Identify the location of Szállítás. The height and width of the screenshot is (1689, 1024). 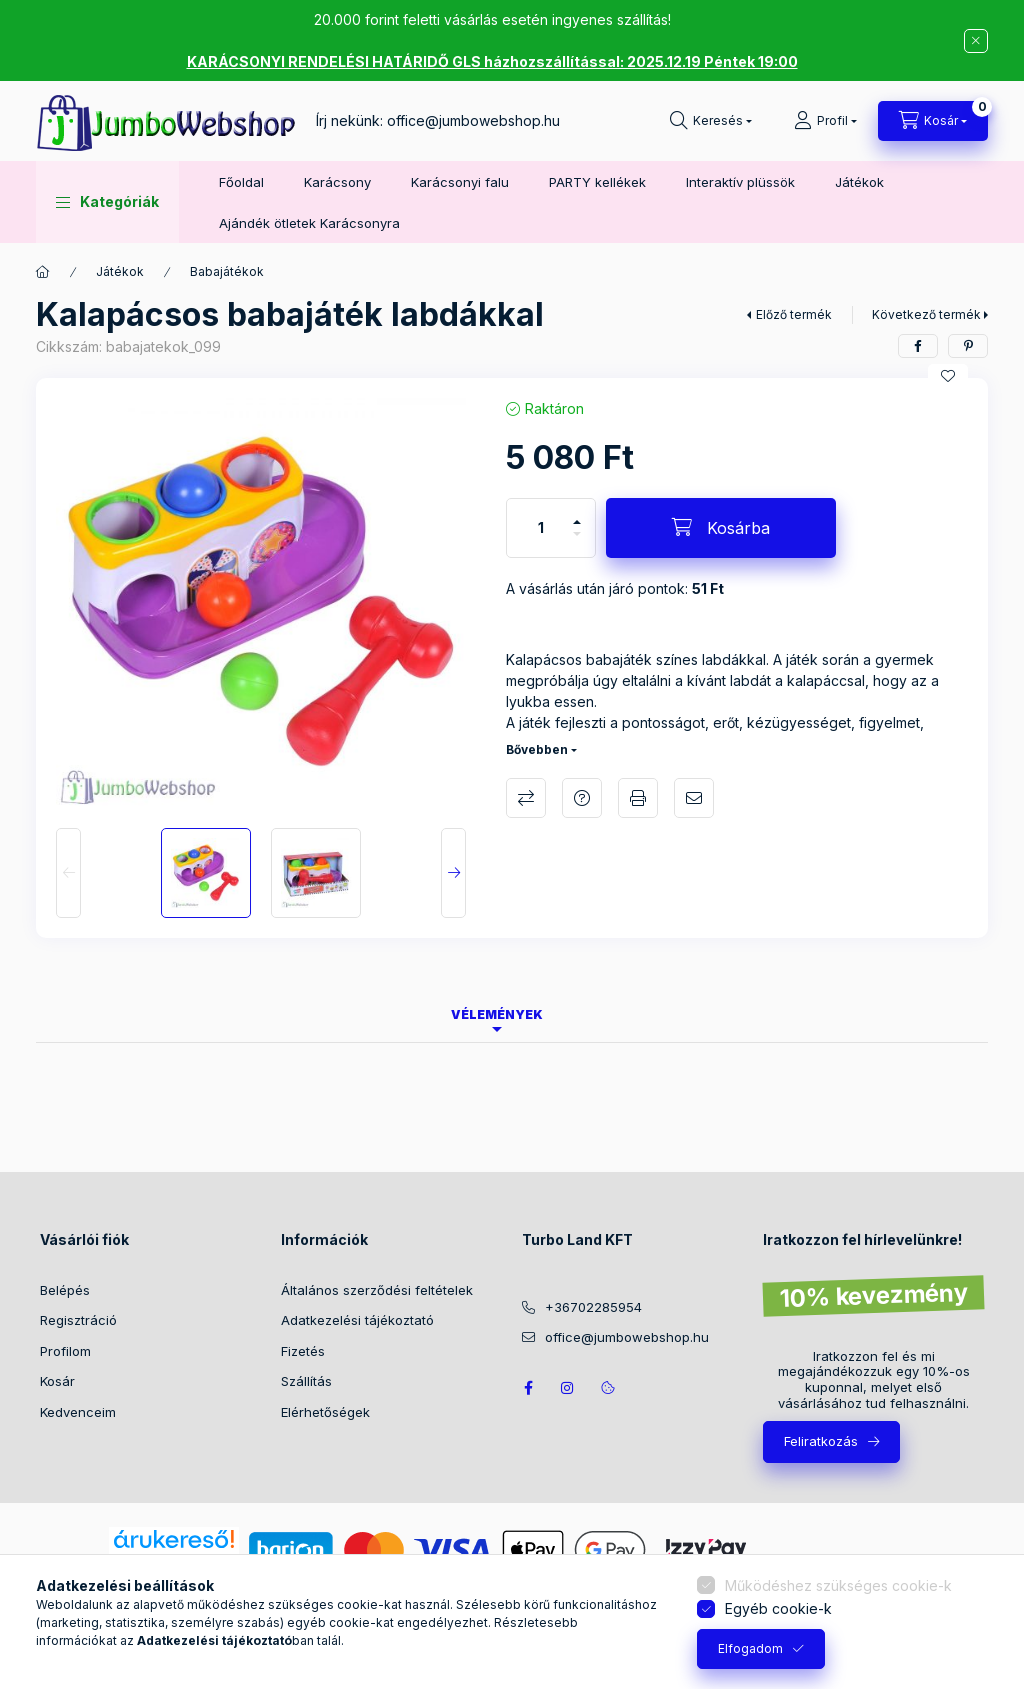
(306, 1381).